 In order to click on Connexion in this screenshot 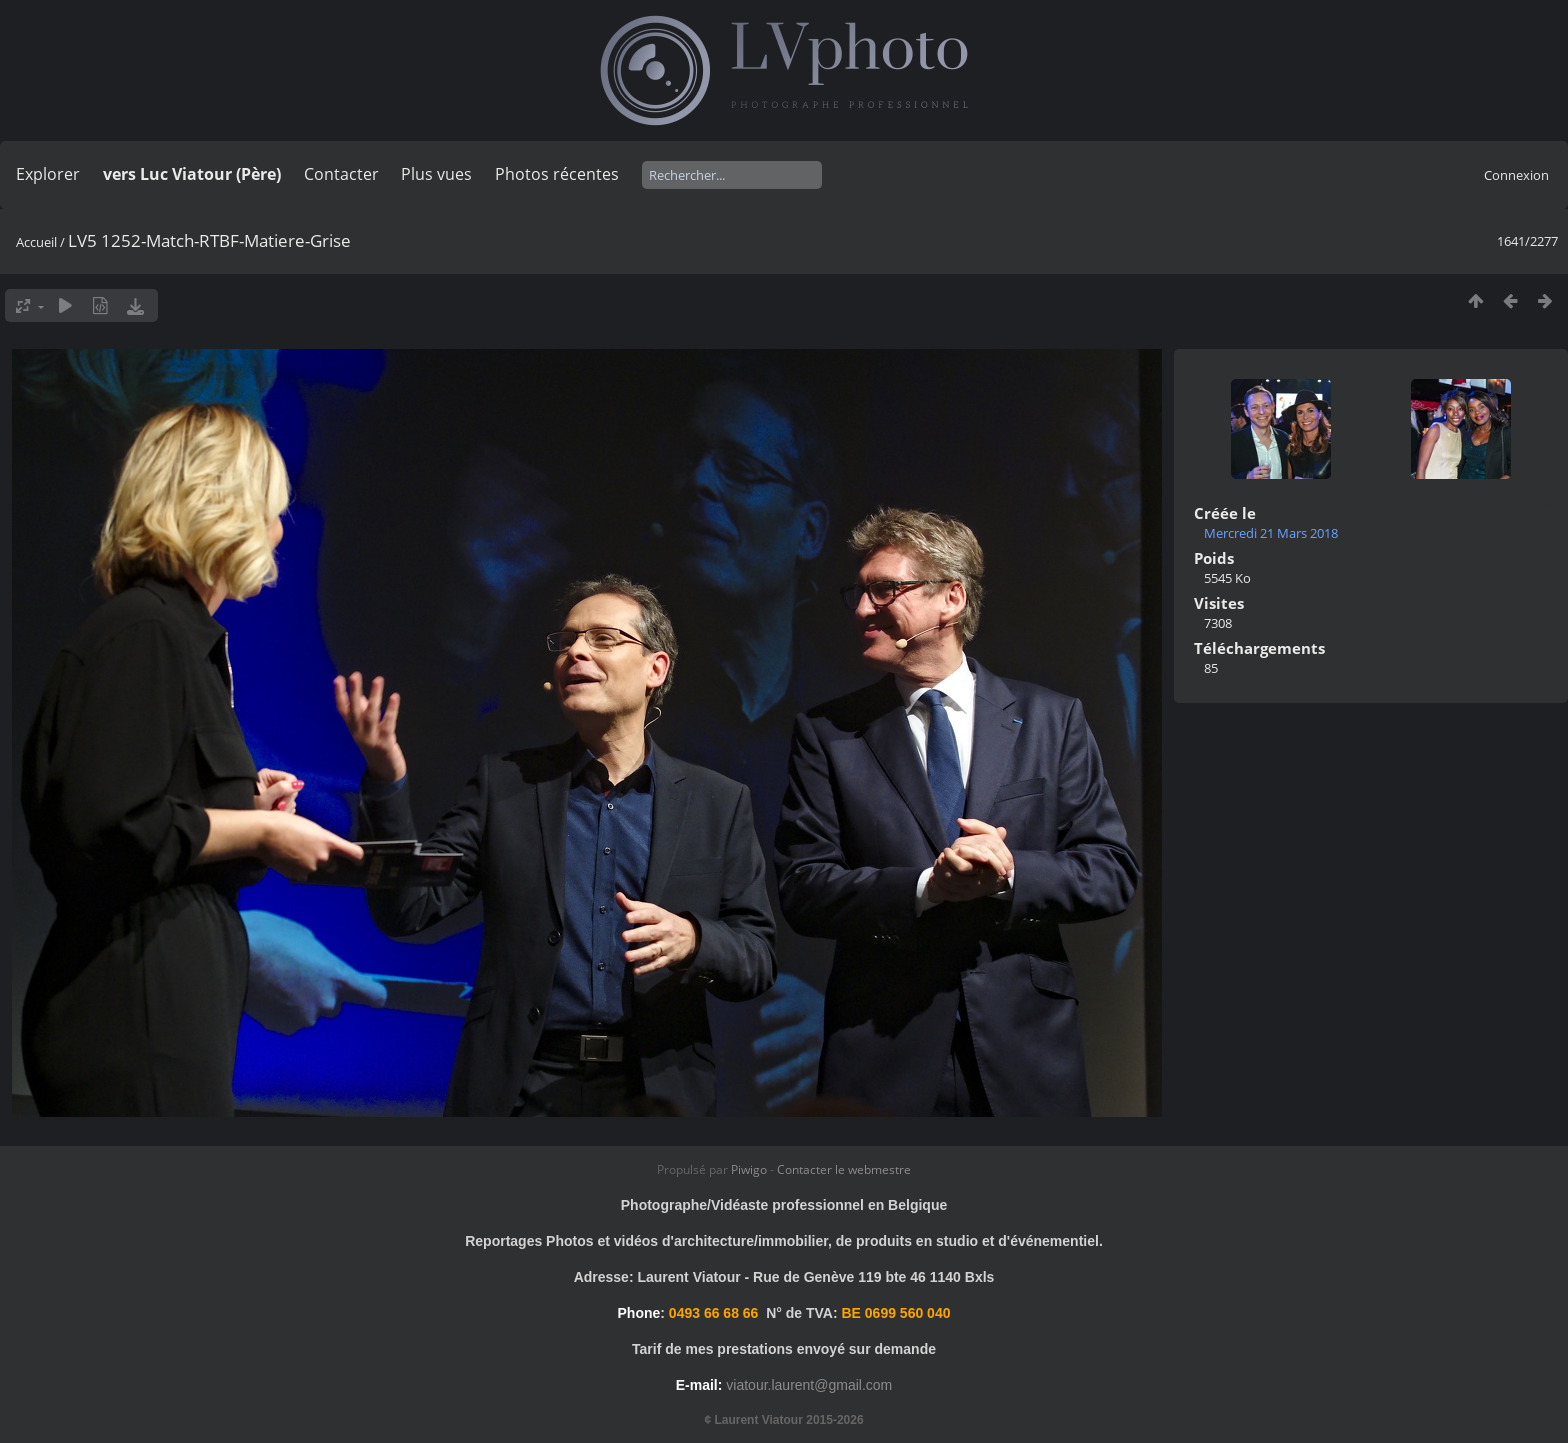, I will do `click(1516, 175)`.